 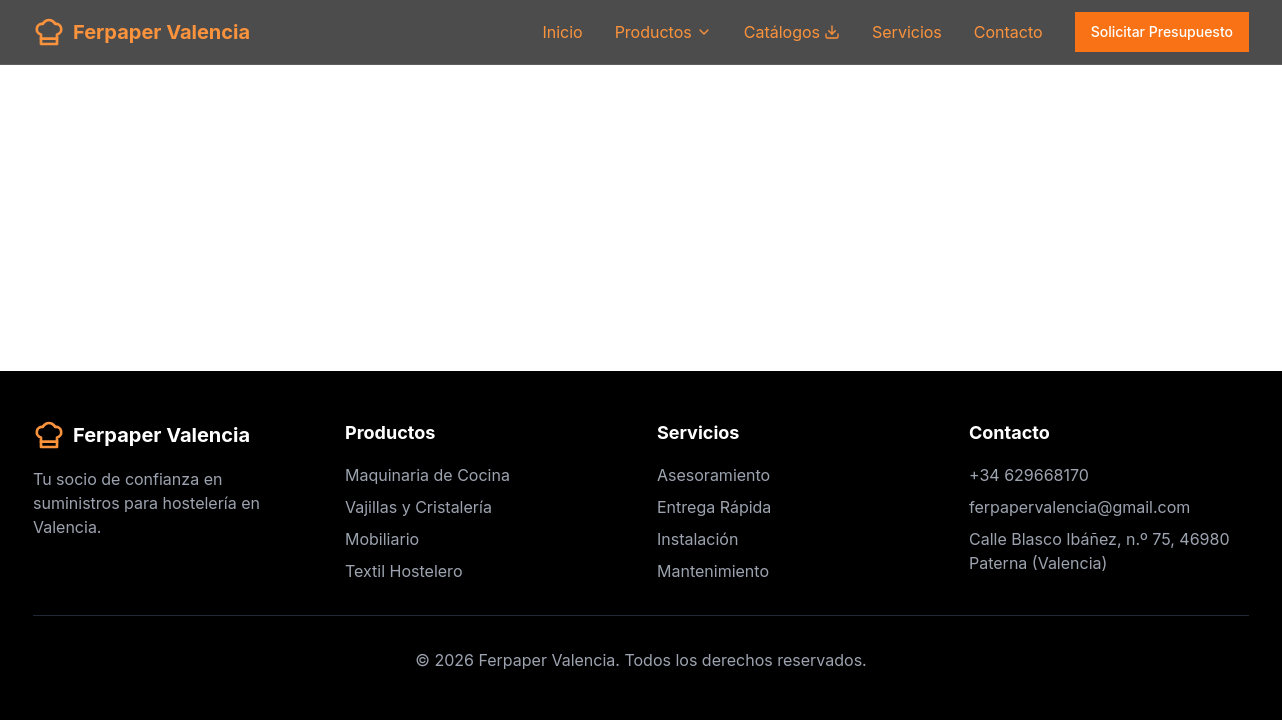 I want to click on Inicio, so click(x=562, y=32).